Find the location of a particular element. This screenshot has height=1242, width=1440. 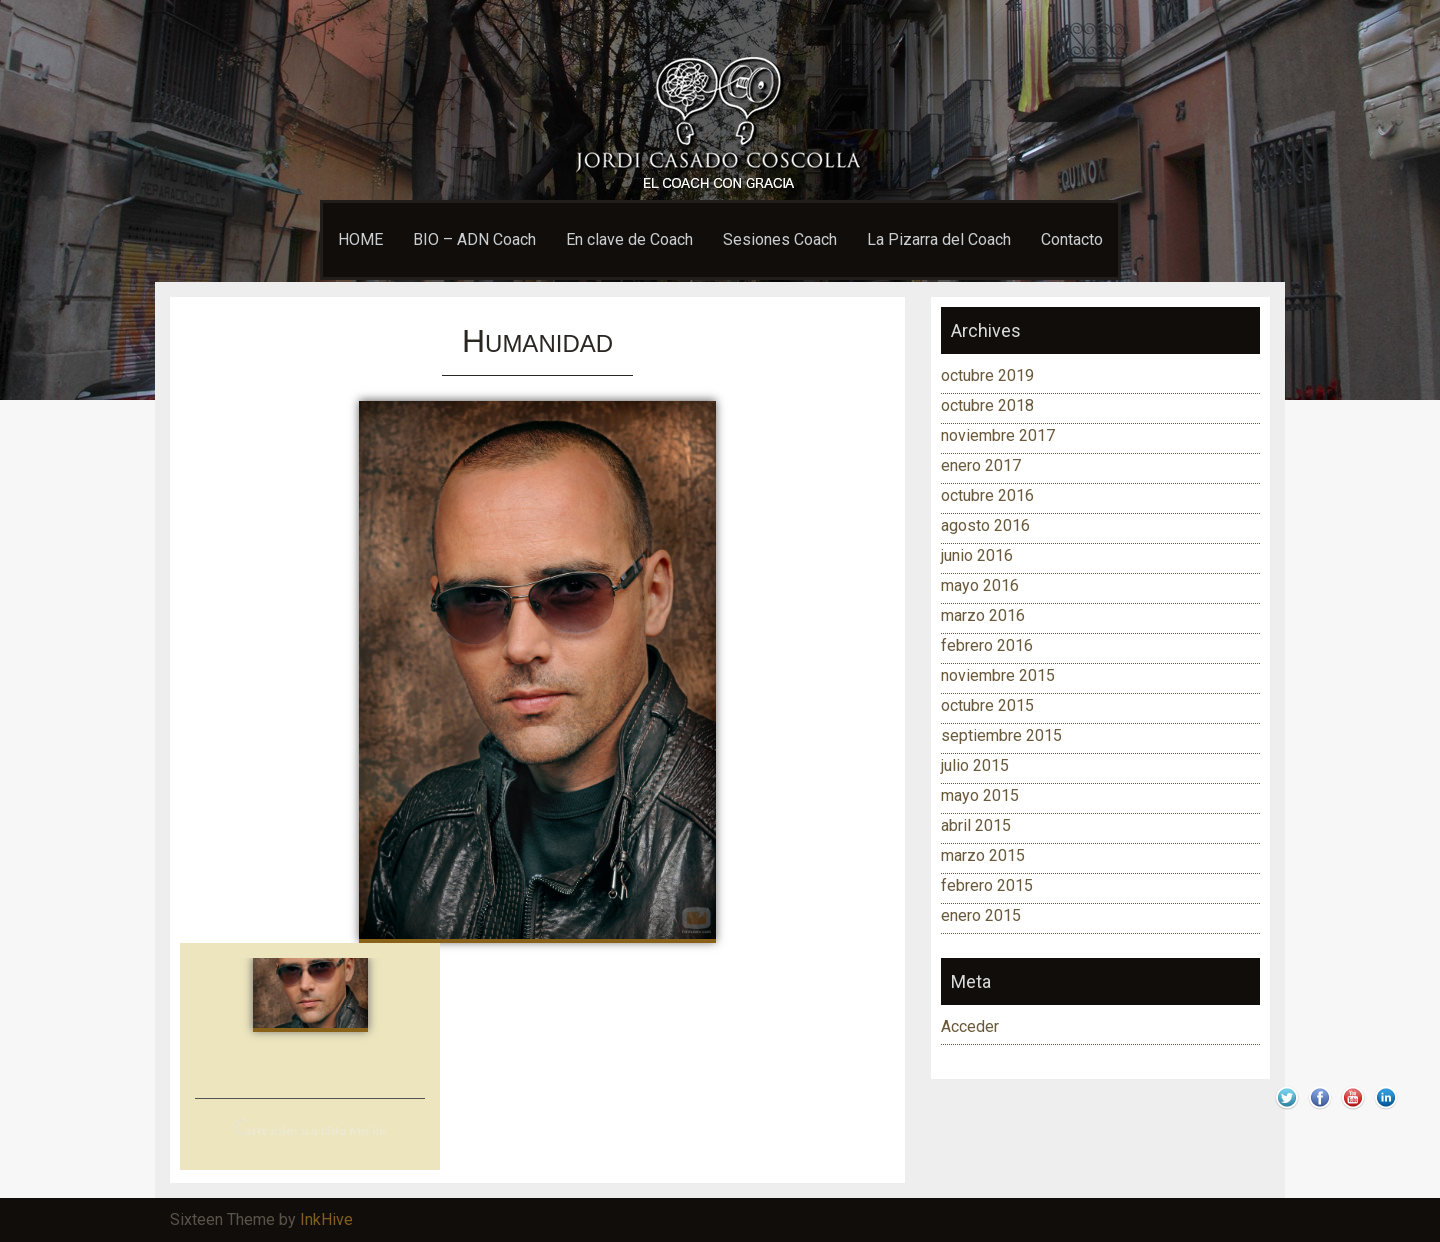

En clave de Coach is located at coordinates (629, 239).